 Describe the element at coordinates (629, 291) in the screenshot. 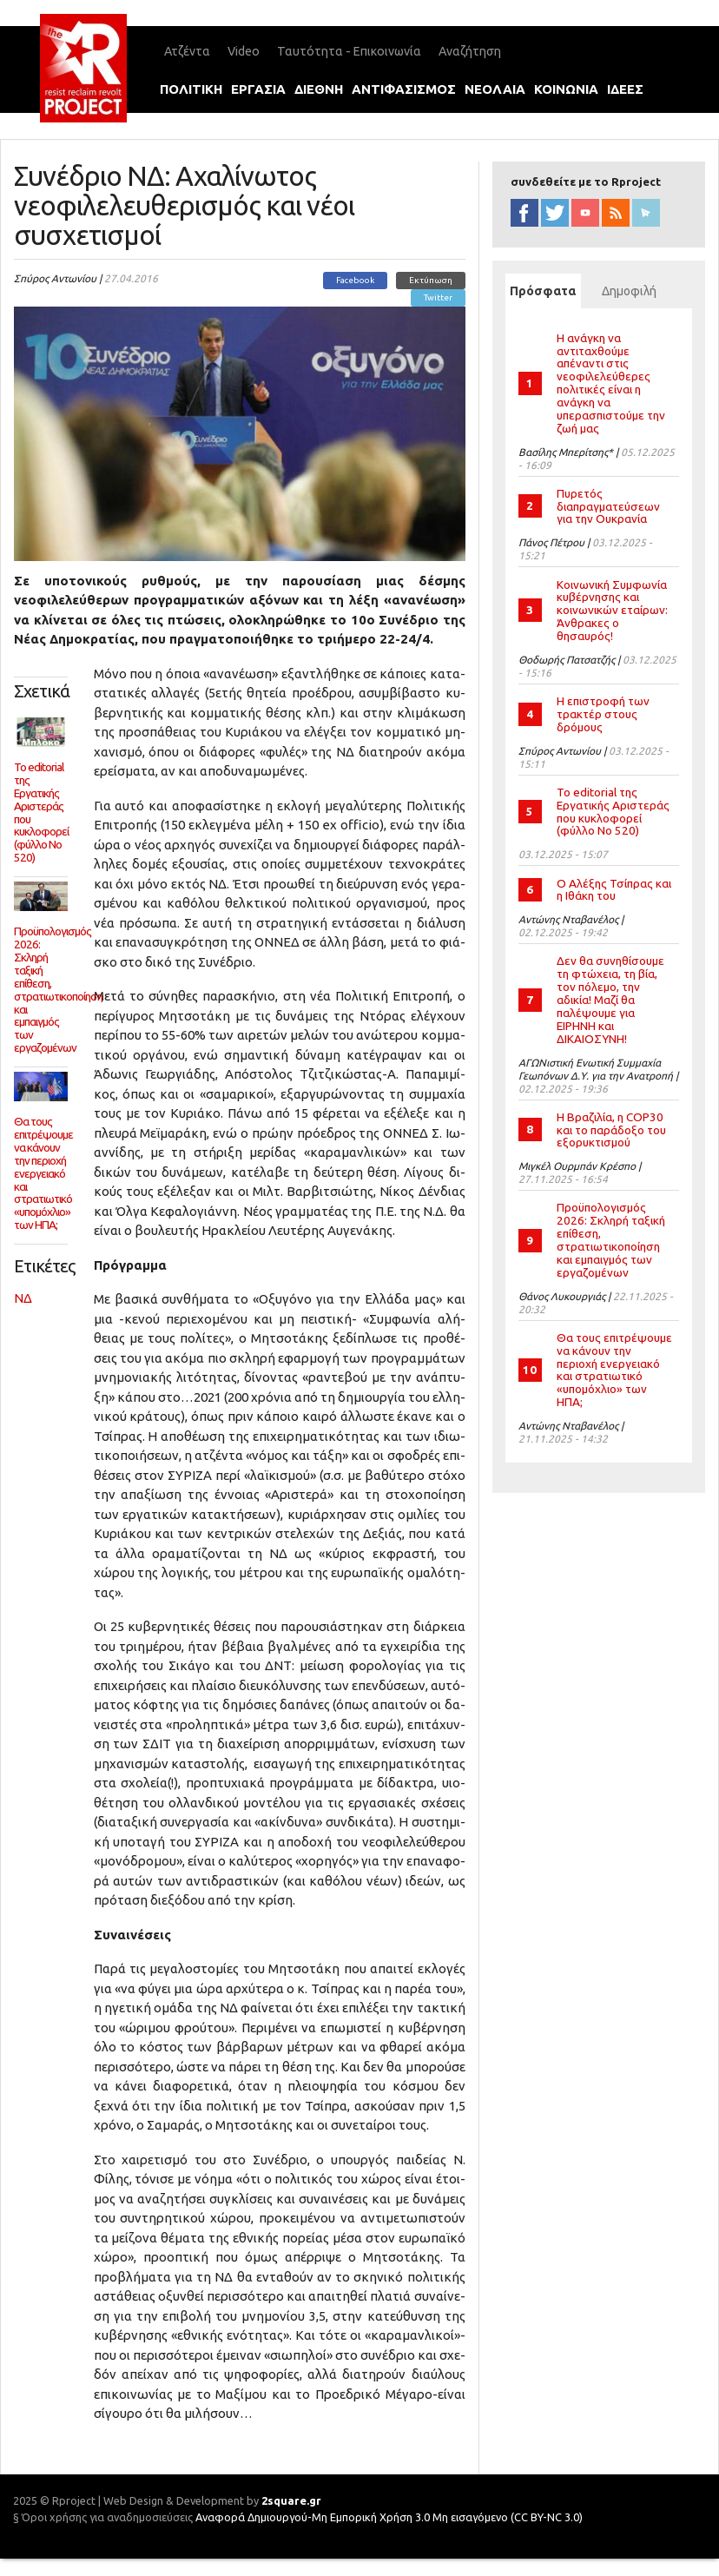

I see `Δημοφιλή` at that location.